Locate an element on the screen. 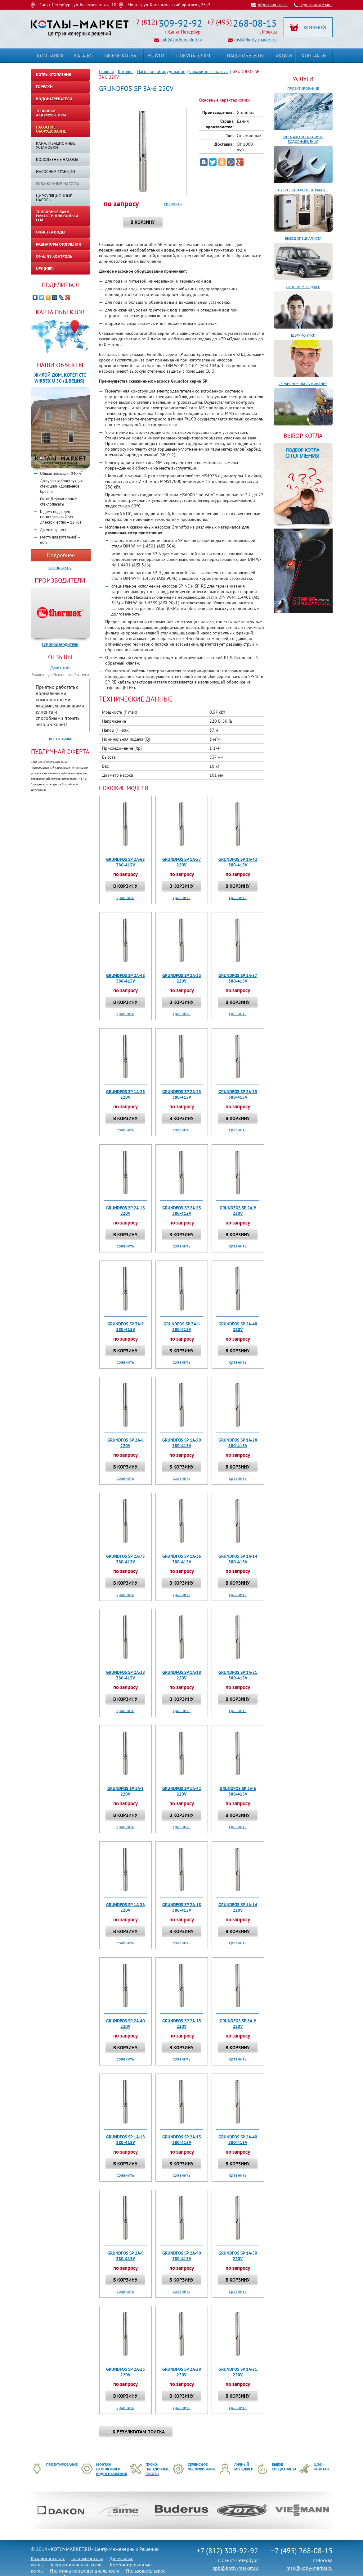  GRUNDFOS SP 3A-9 380-415V is located at coordinates (125, 1326).